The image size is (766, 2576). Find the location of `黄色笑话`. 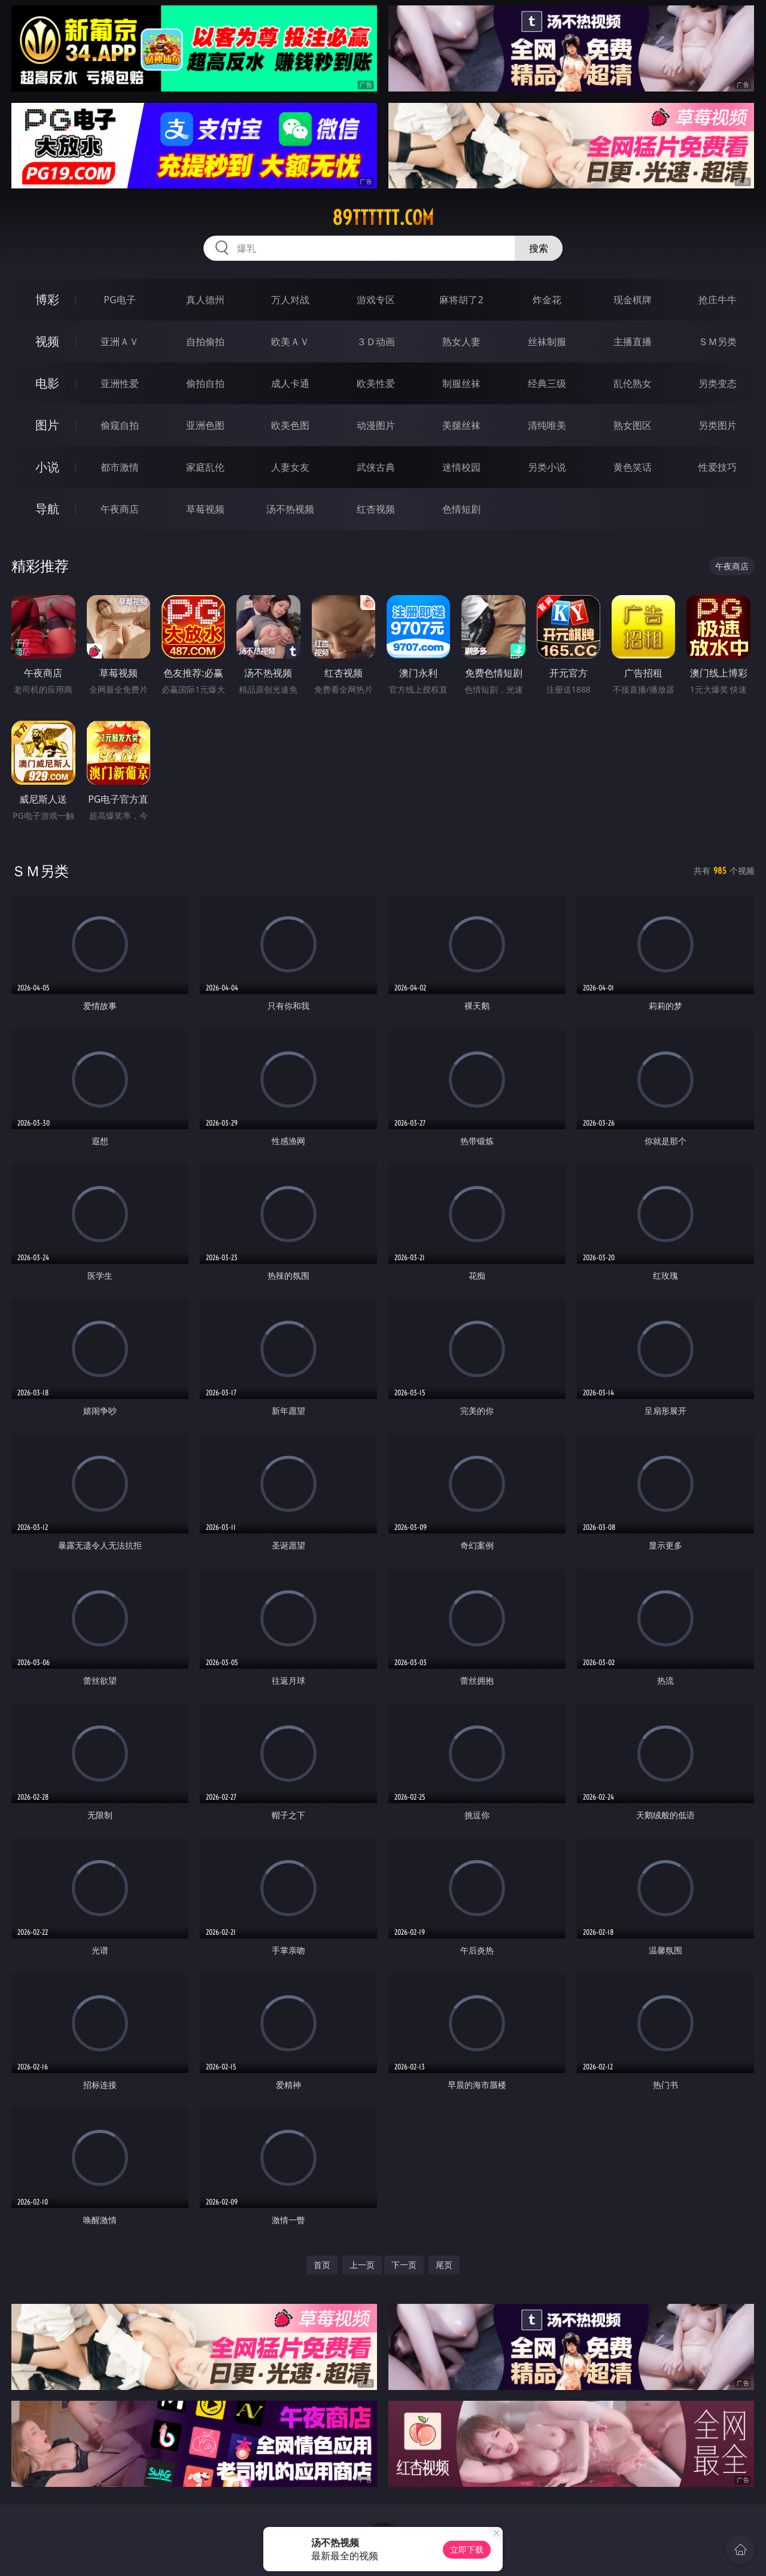

黄色笑话 is located at coordinates (632, 467).